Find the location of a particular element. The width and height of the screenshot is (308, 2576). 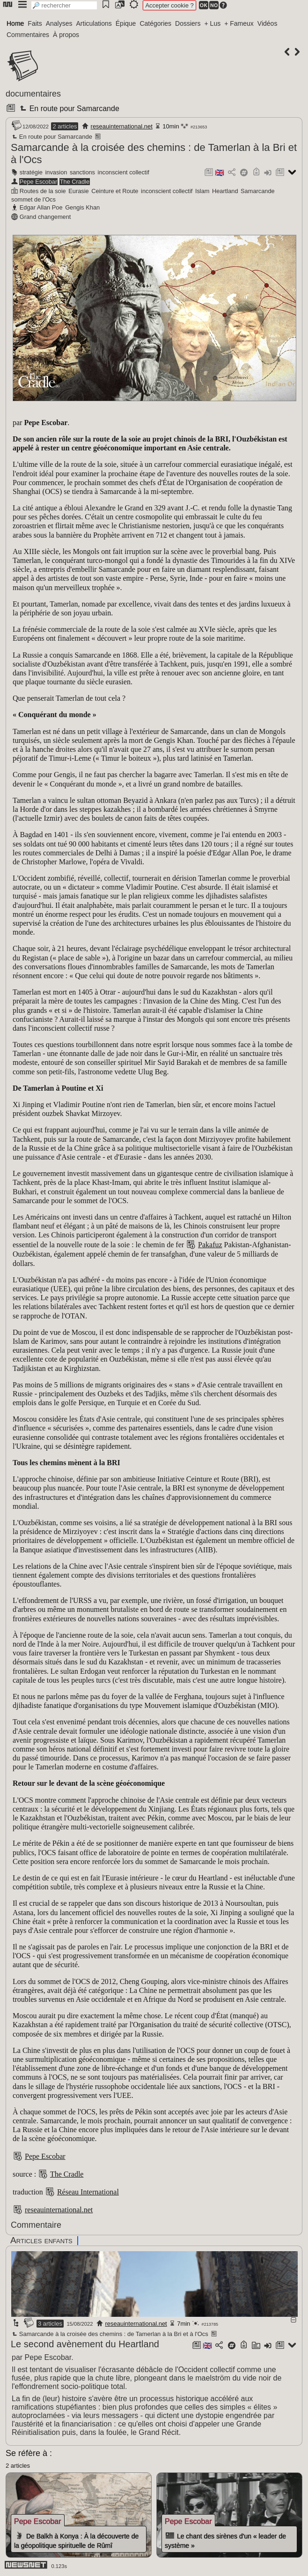

Épique is located at coordinates (126, 23).